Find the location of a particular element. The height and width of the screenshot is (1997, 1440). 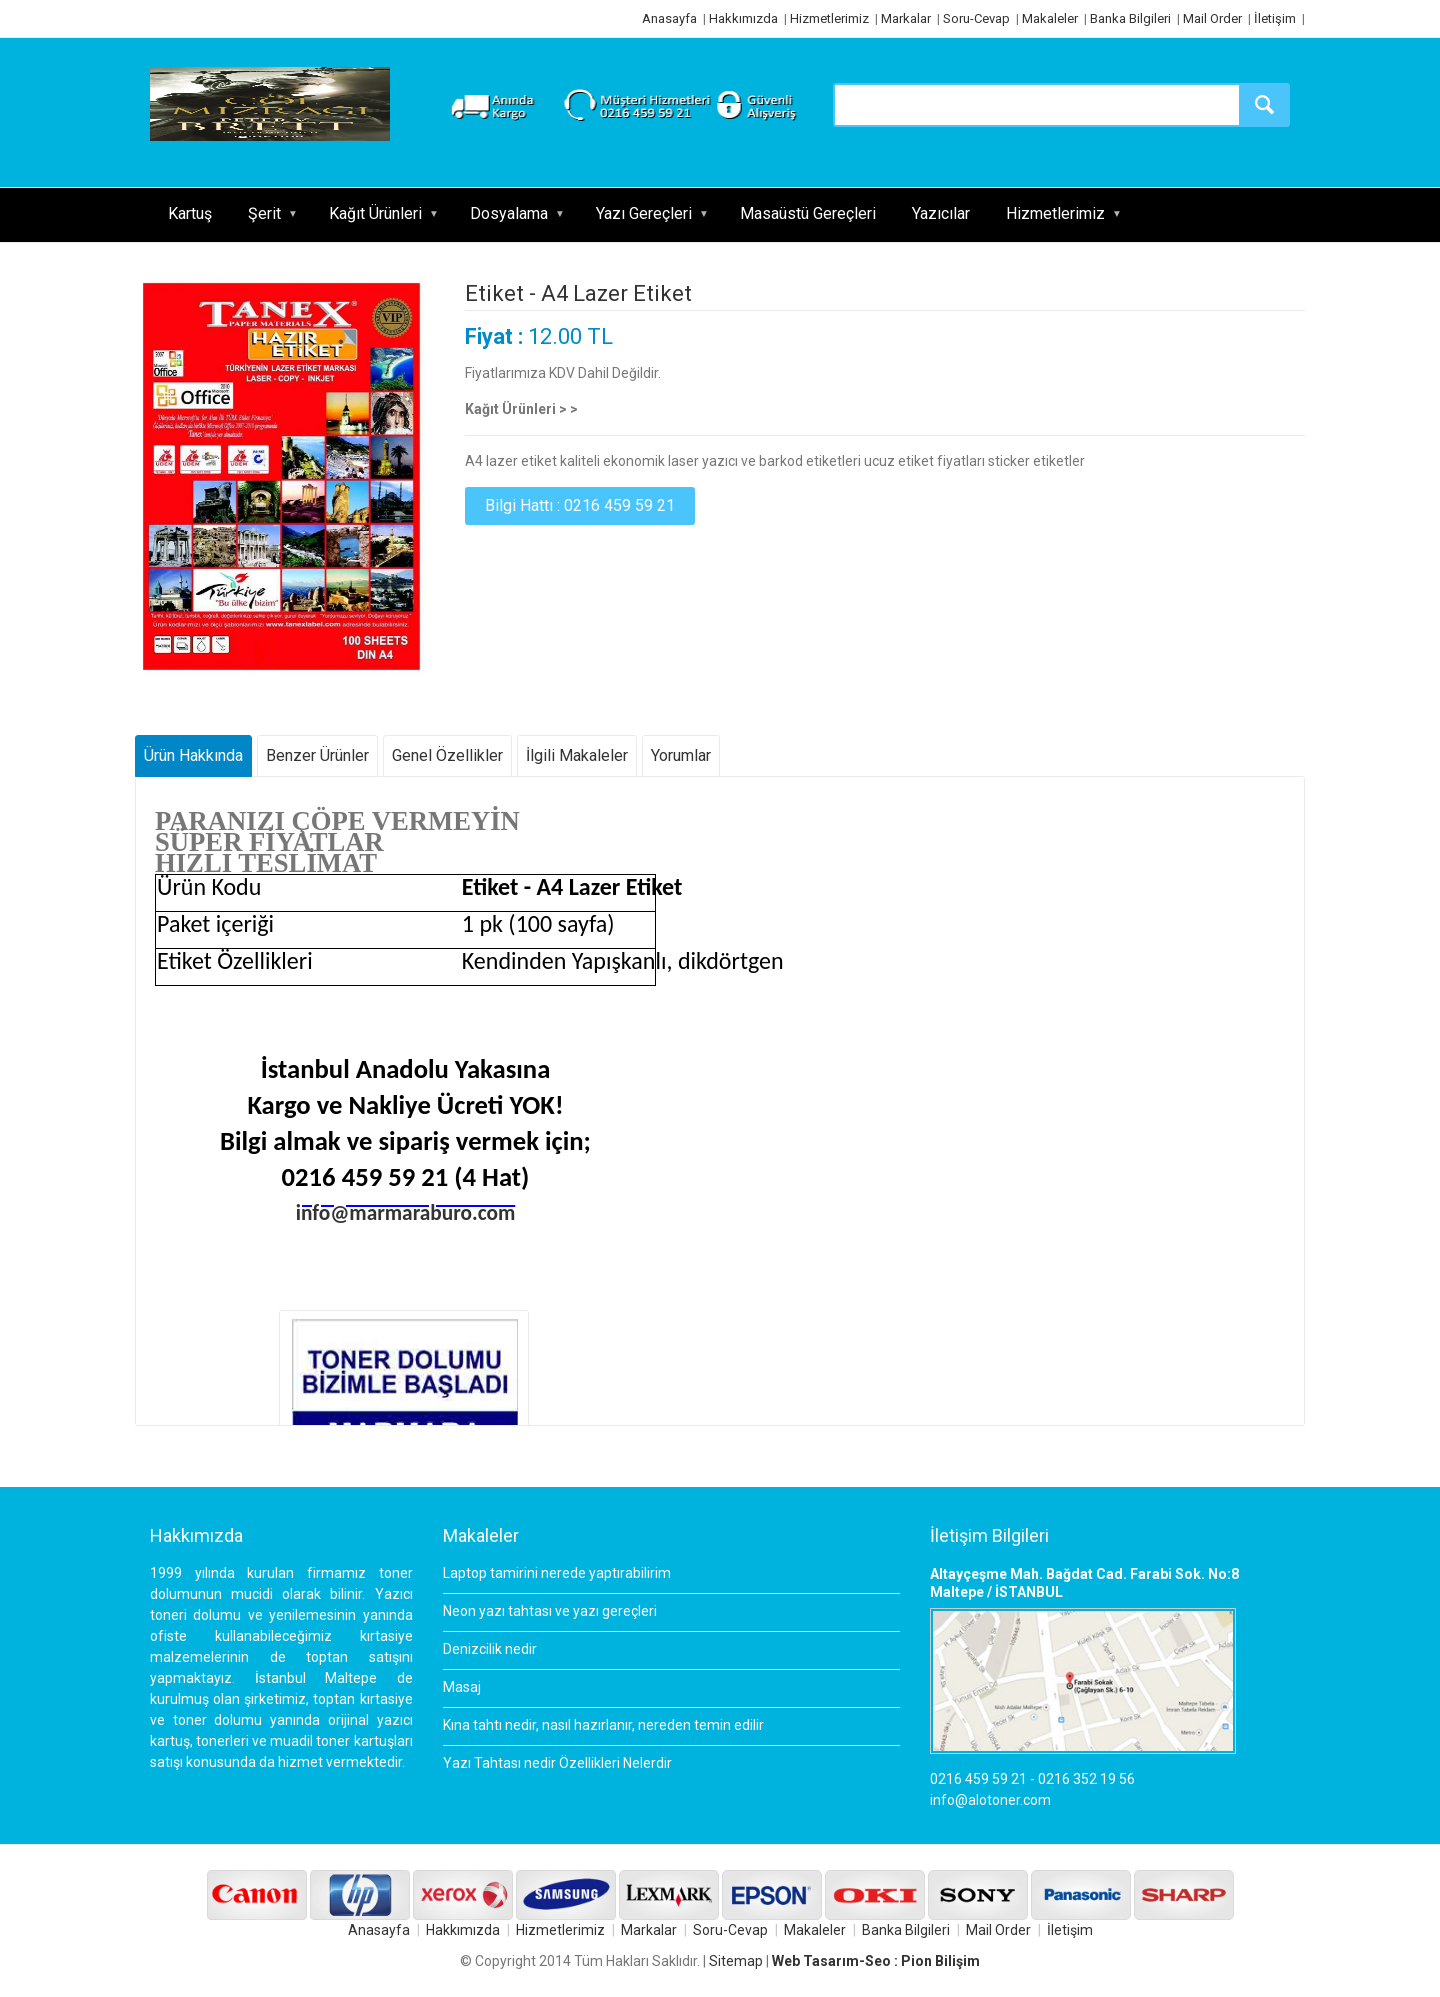

Banka Bilgileri is located at coordinates (1130, 18).